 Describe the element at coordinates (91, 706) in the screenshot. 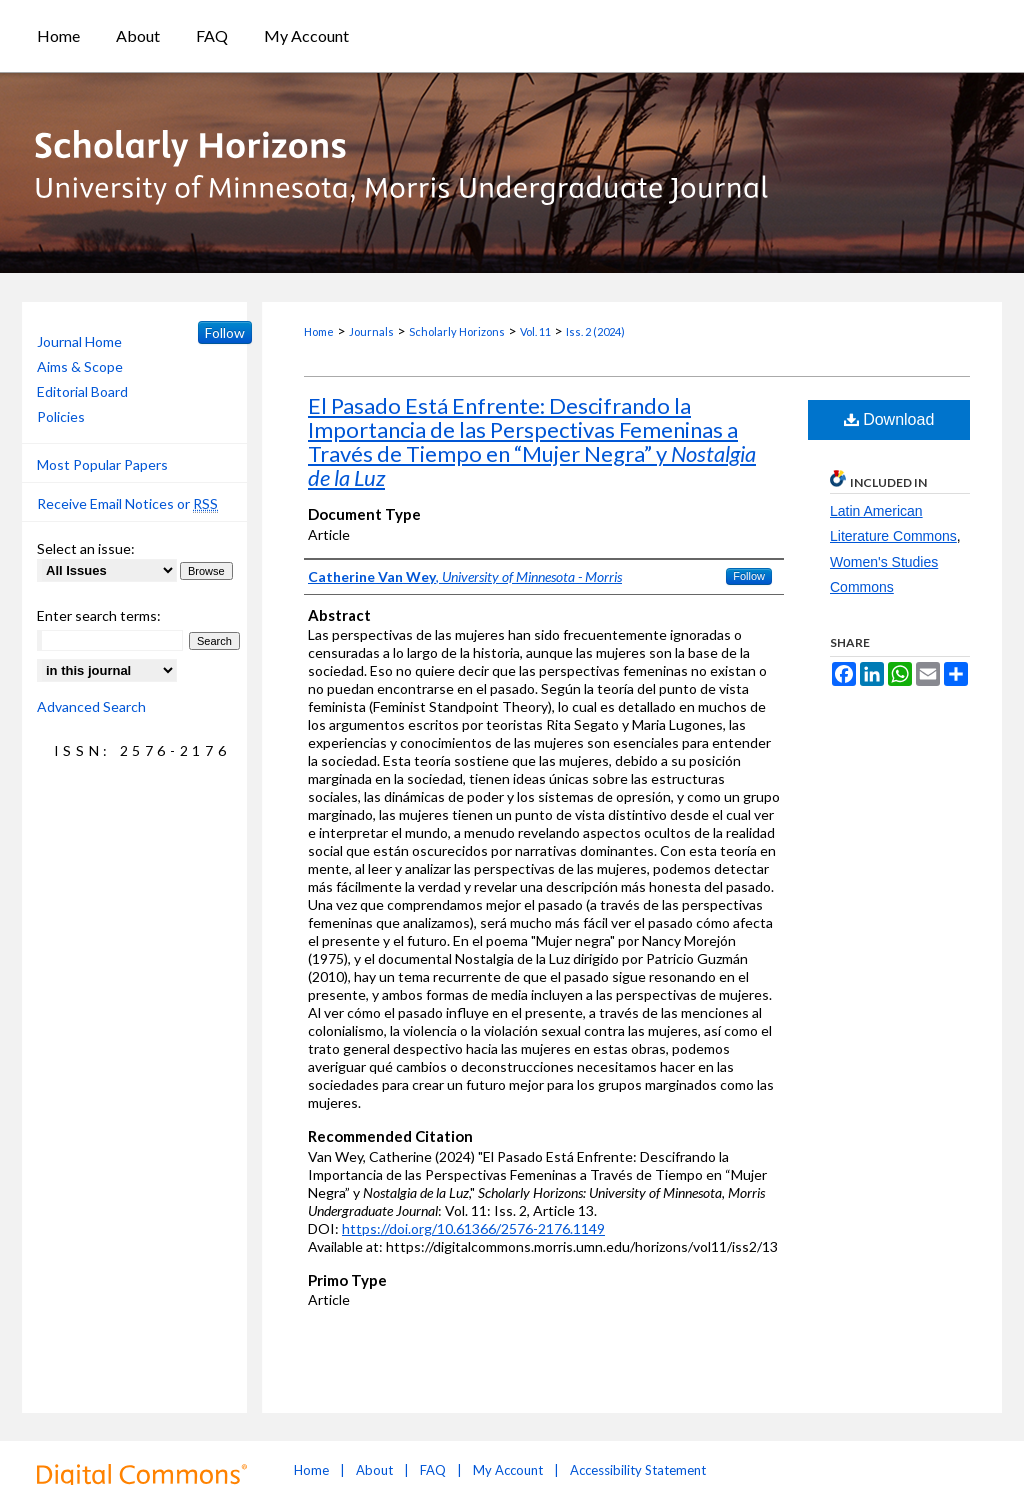

I see `Advanced Search` at that location.